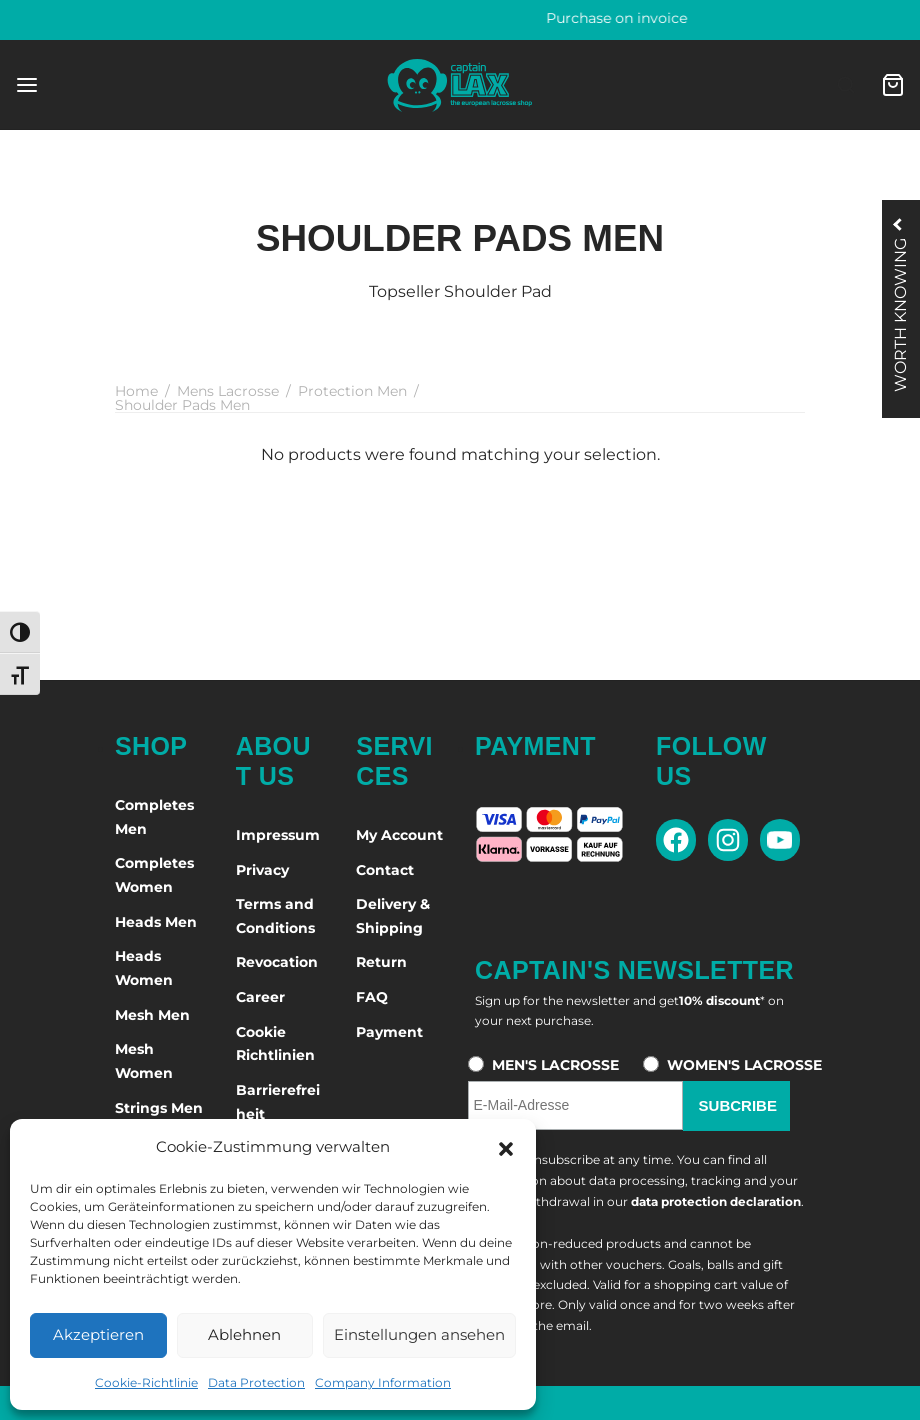 This screenshot has width=920, height=1420. Describe the element at coordinates (152, 1015) in the screenshot. I see `Mesh Men` at that location.